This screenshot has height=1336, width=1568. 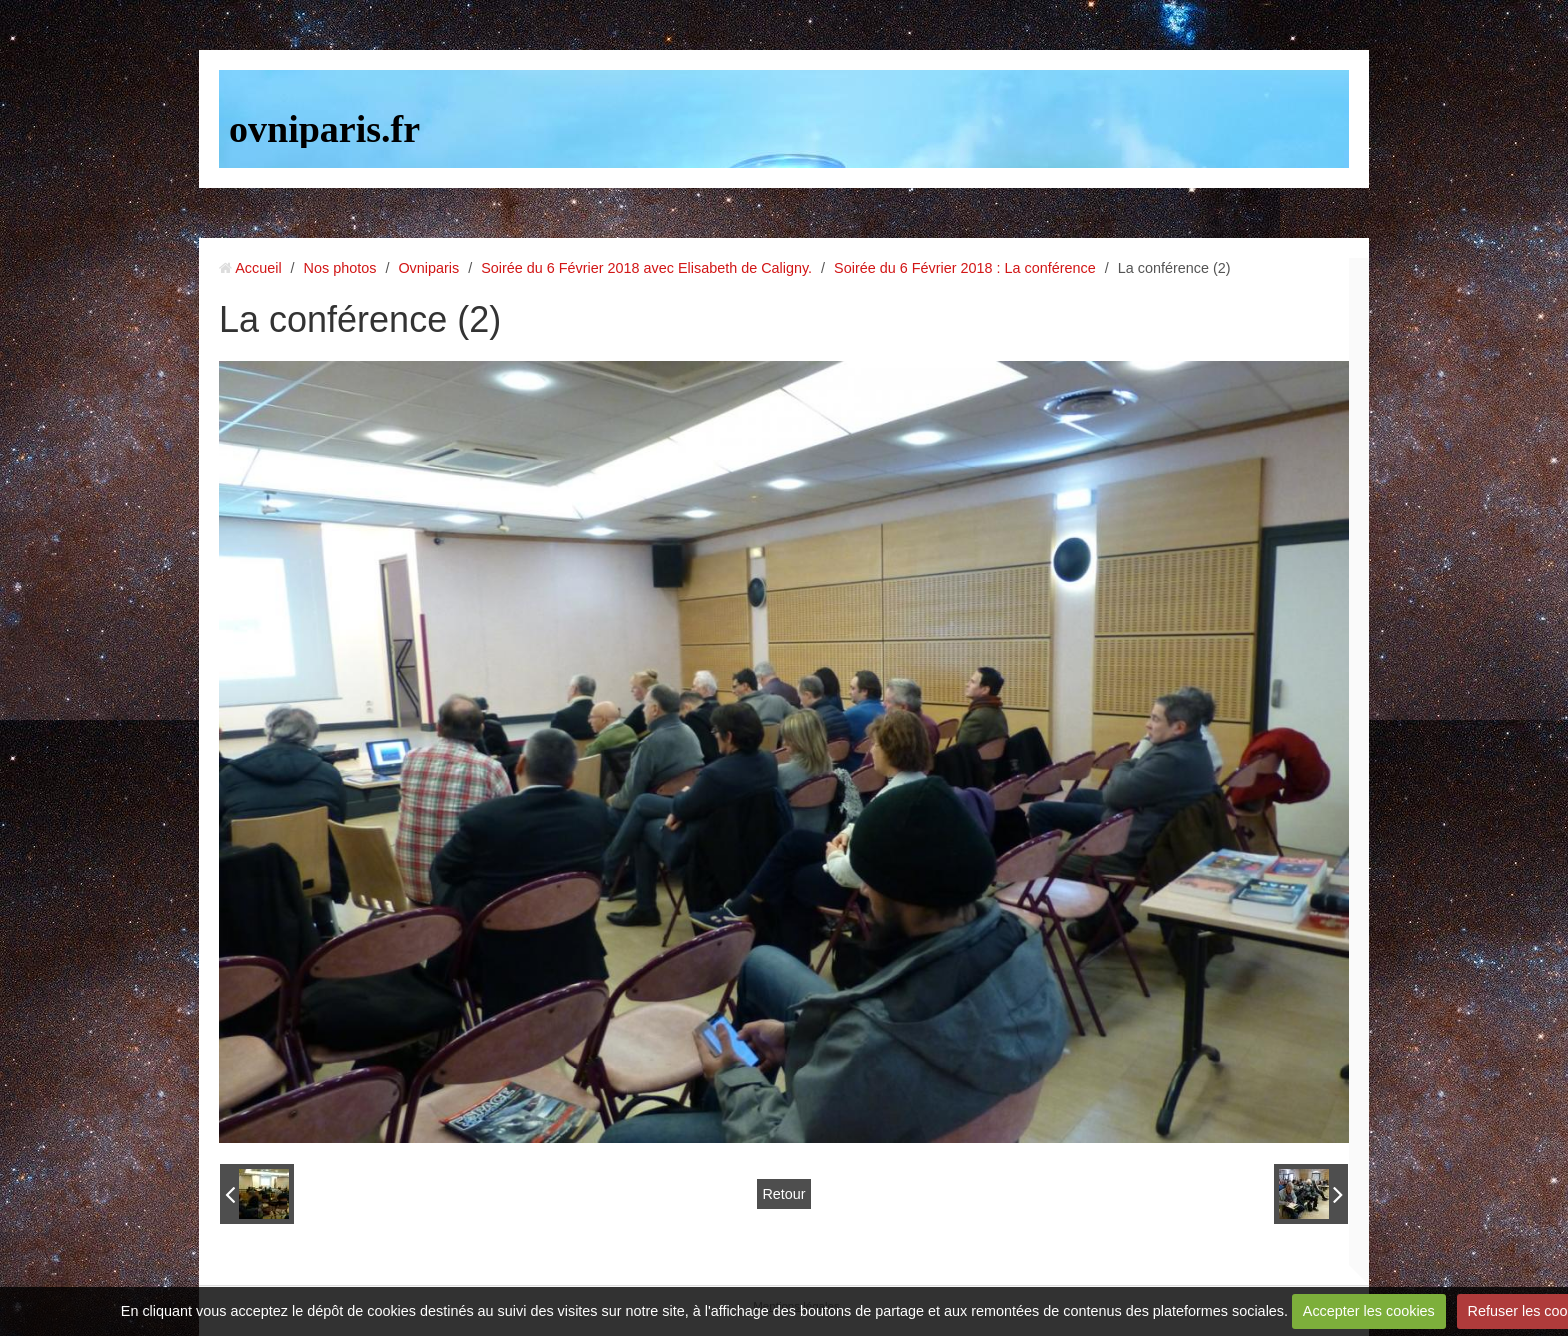 I want to click on Nos photos, so click(x=340, y=268).